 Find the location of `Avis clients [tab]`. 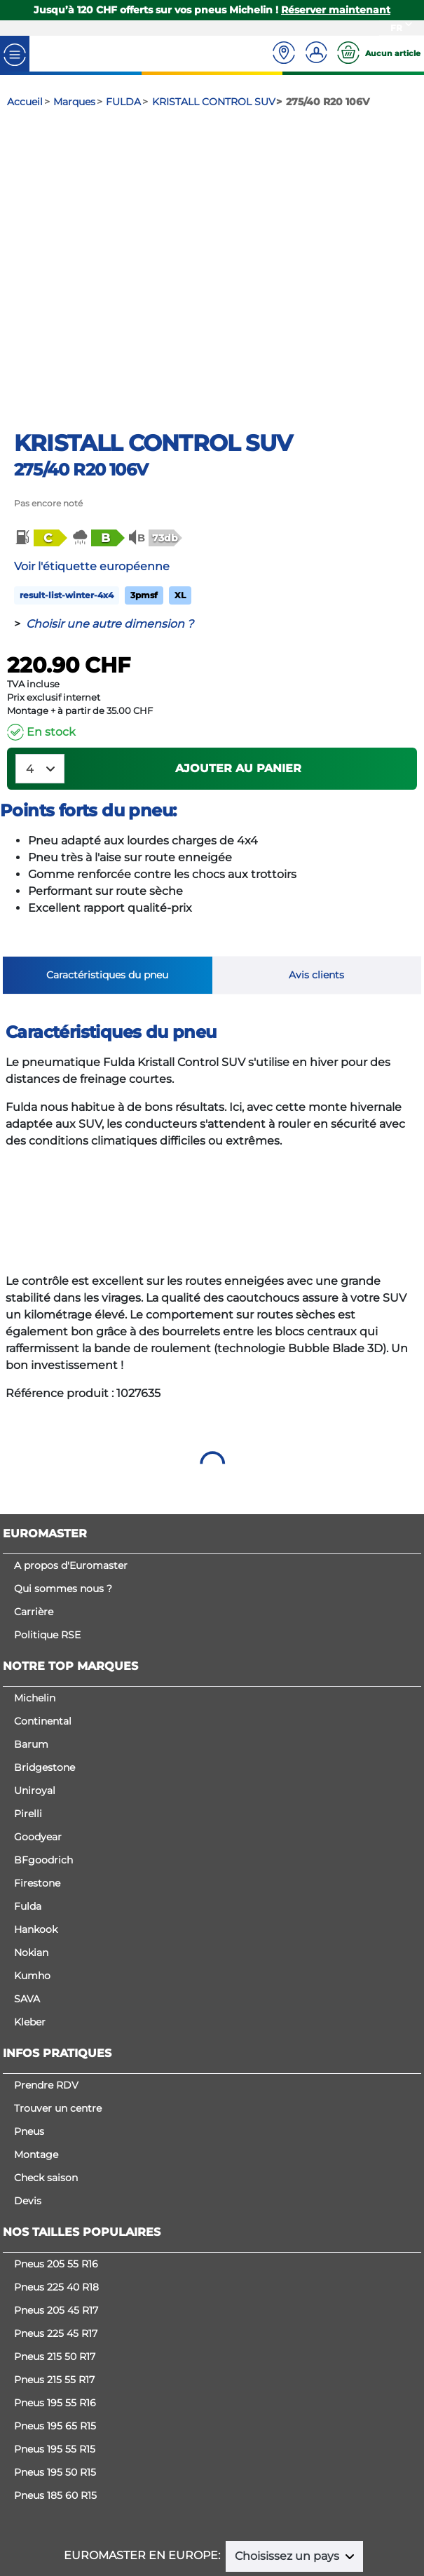

Avis clients [tab] is located at coordinates (316, 885).